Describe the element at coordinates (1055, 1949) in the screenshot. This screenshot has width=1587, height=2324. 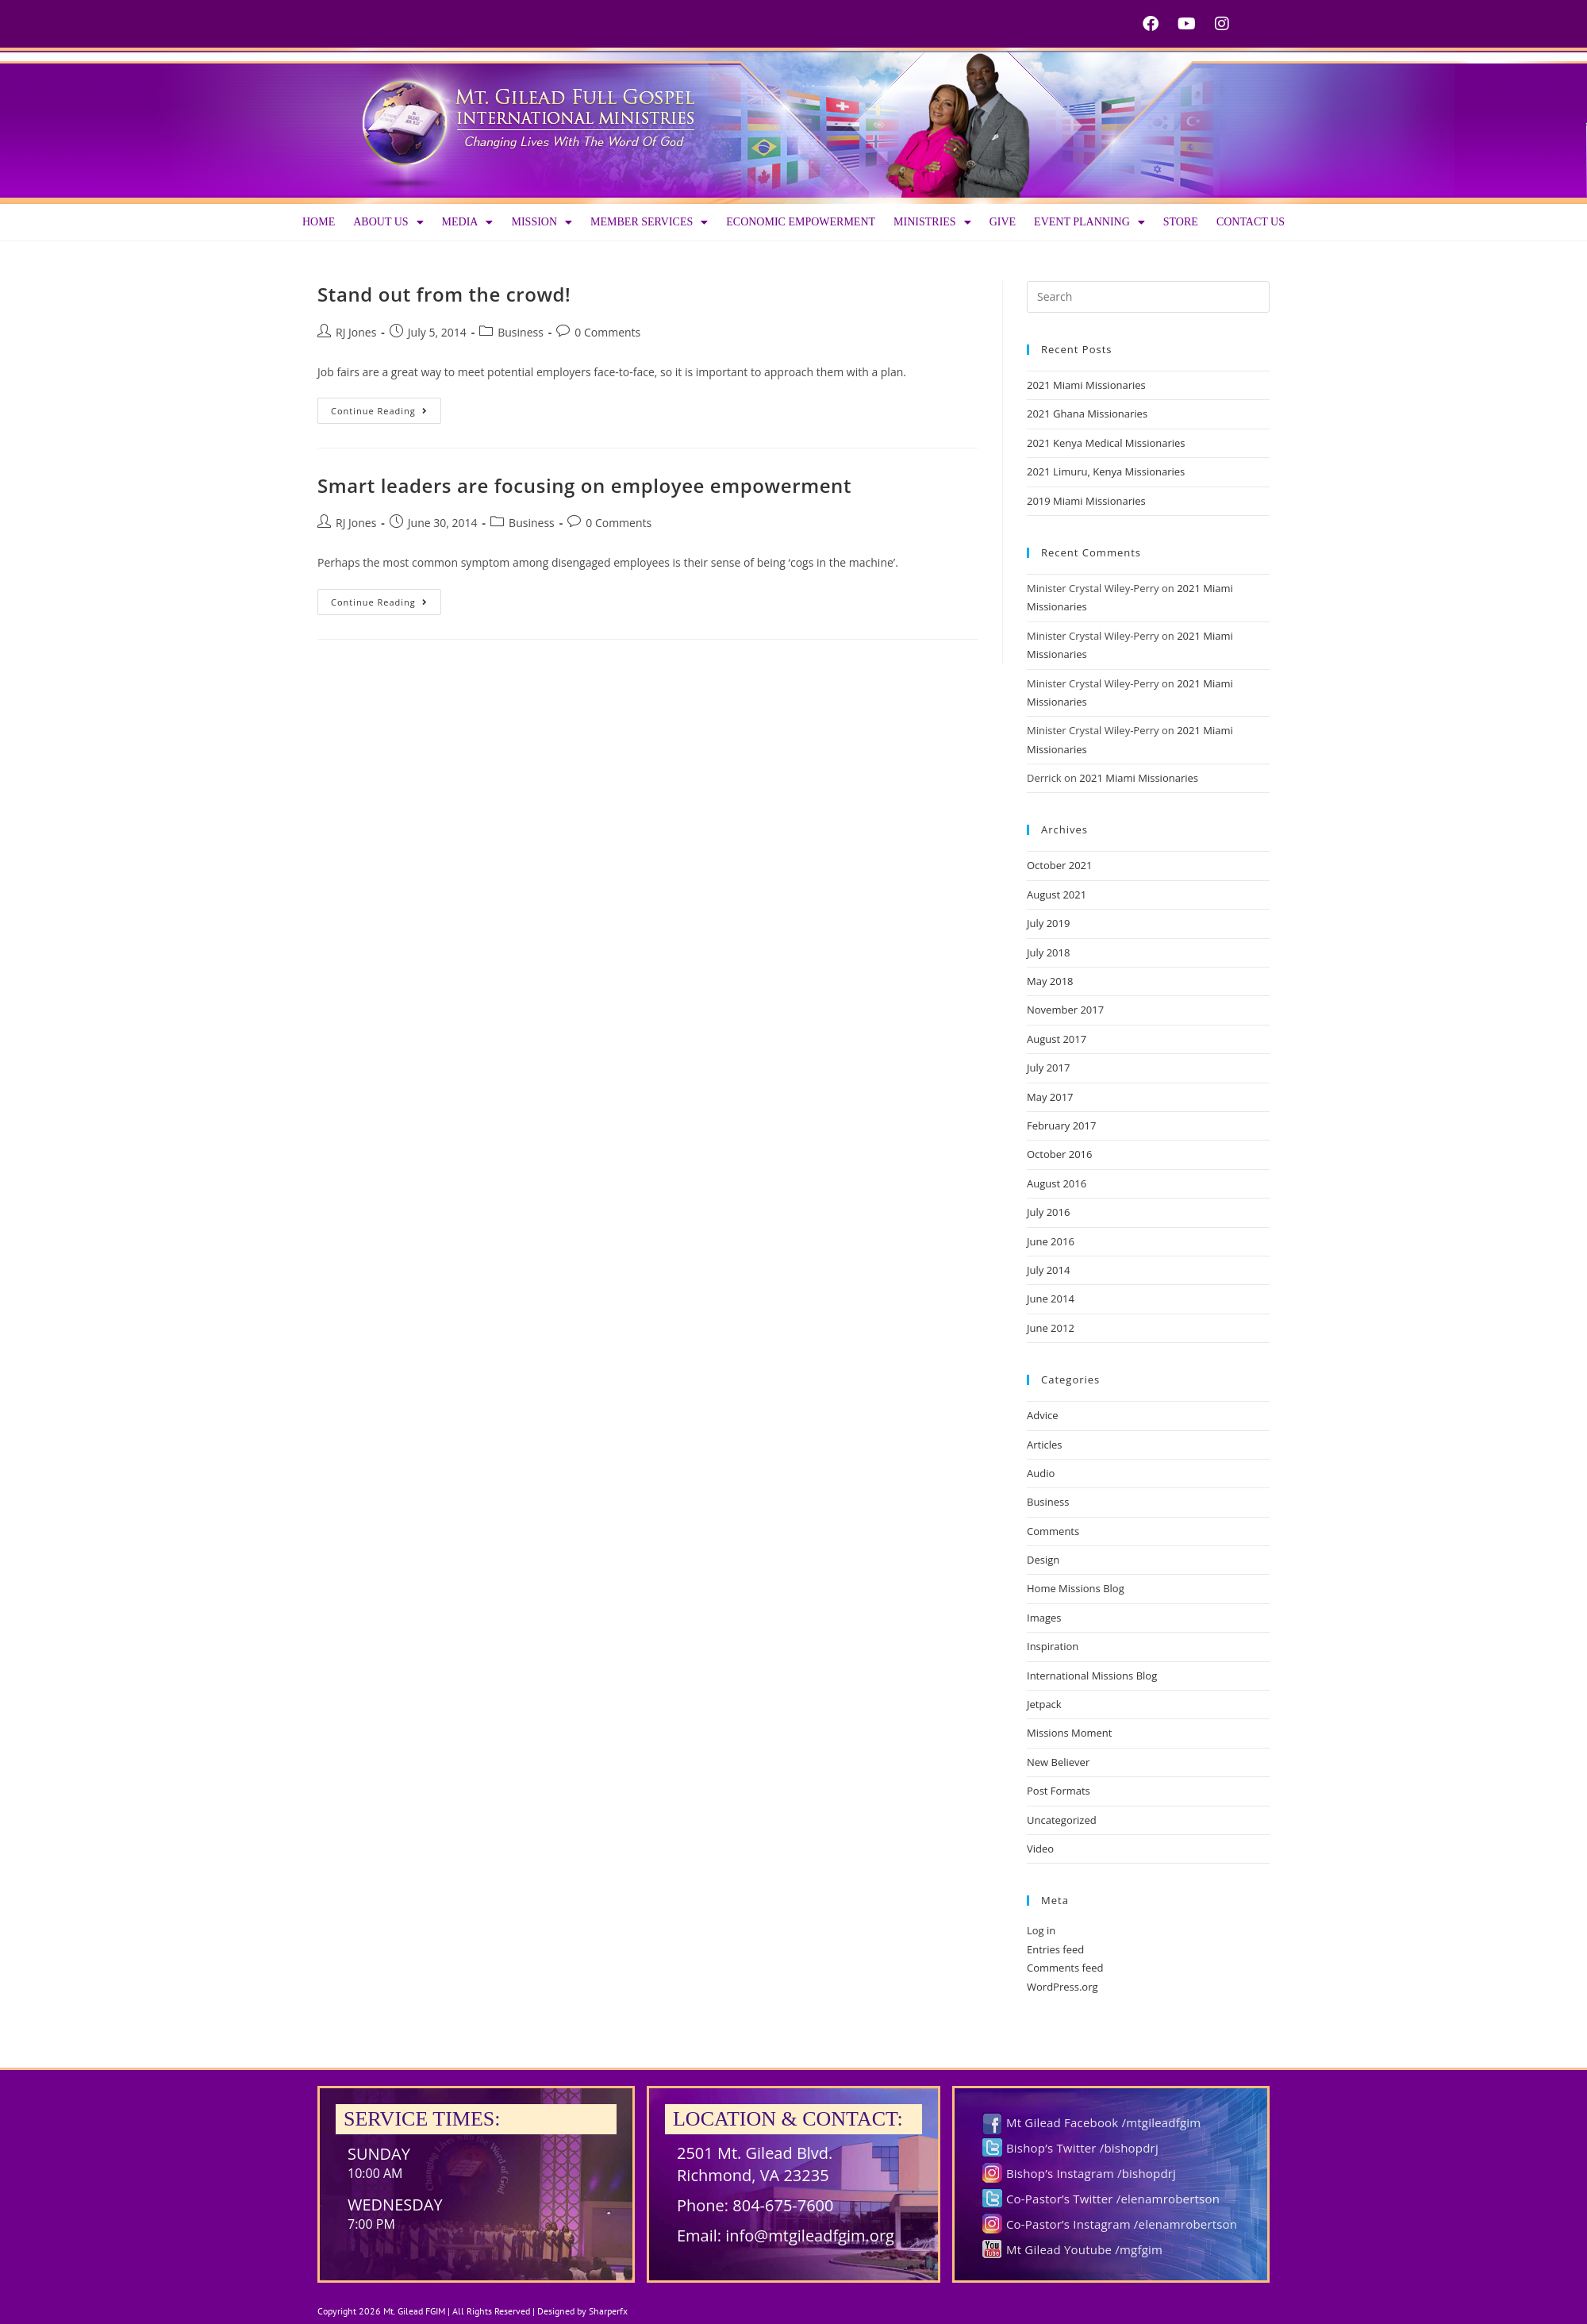
I see `Entries feed` at that location.